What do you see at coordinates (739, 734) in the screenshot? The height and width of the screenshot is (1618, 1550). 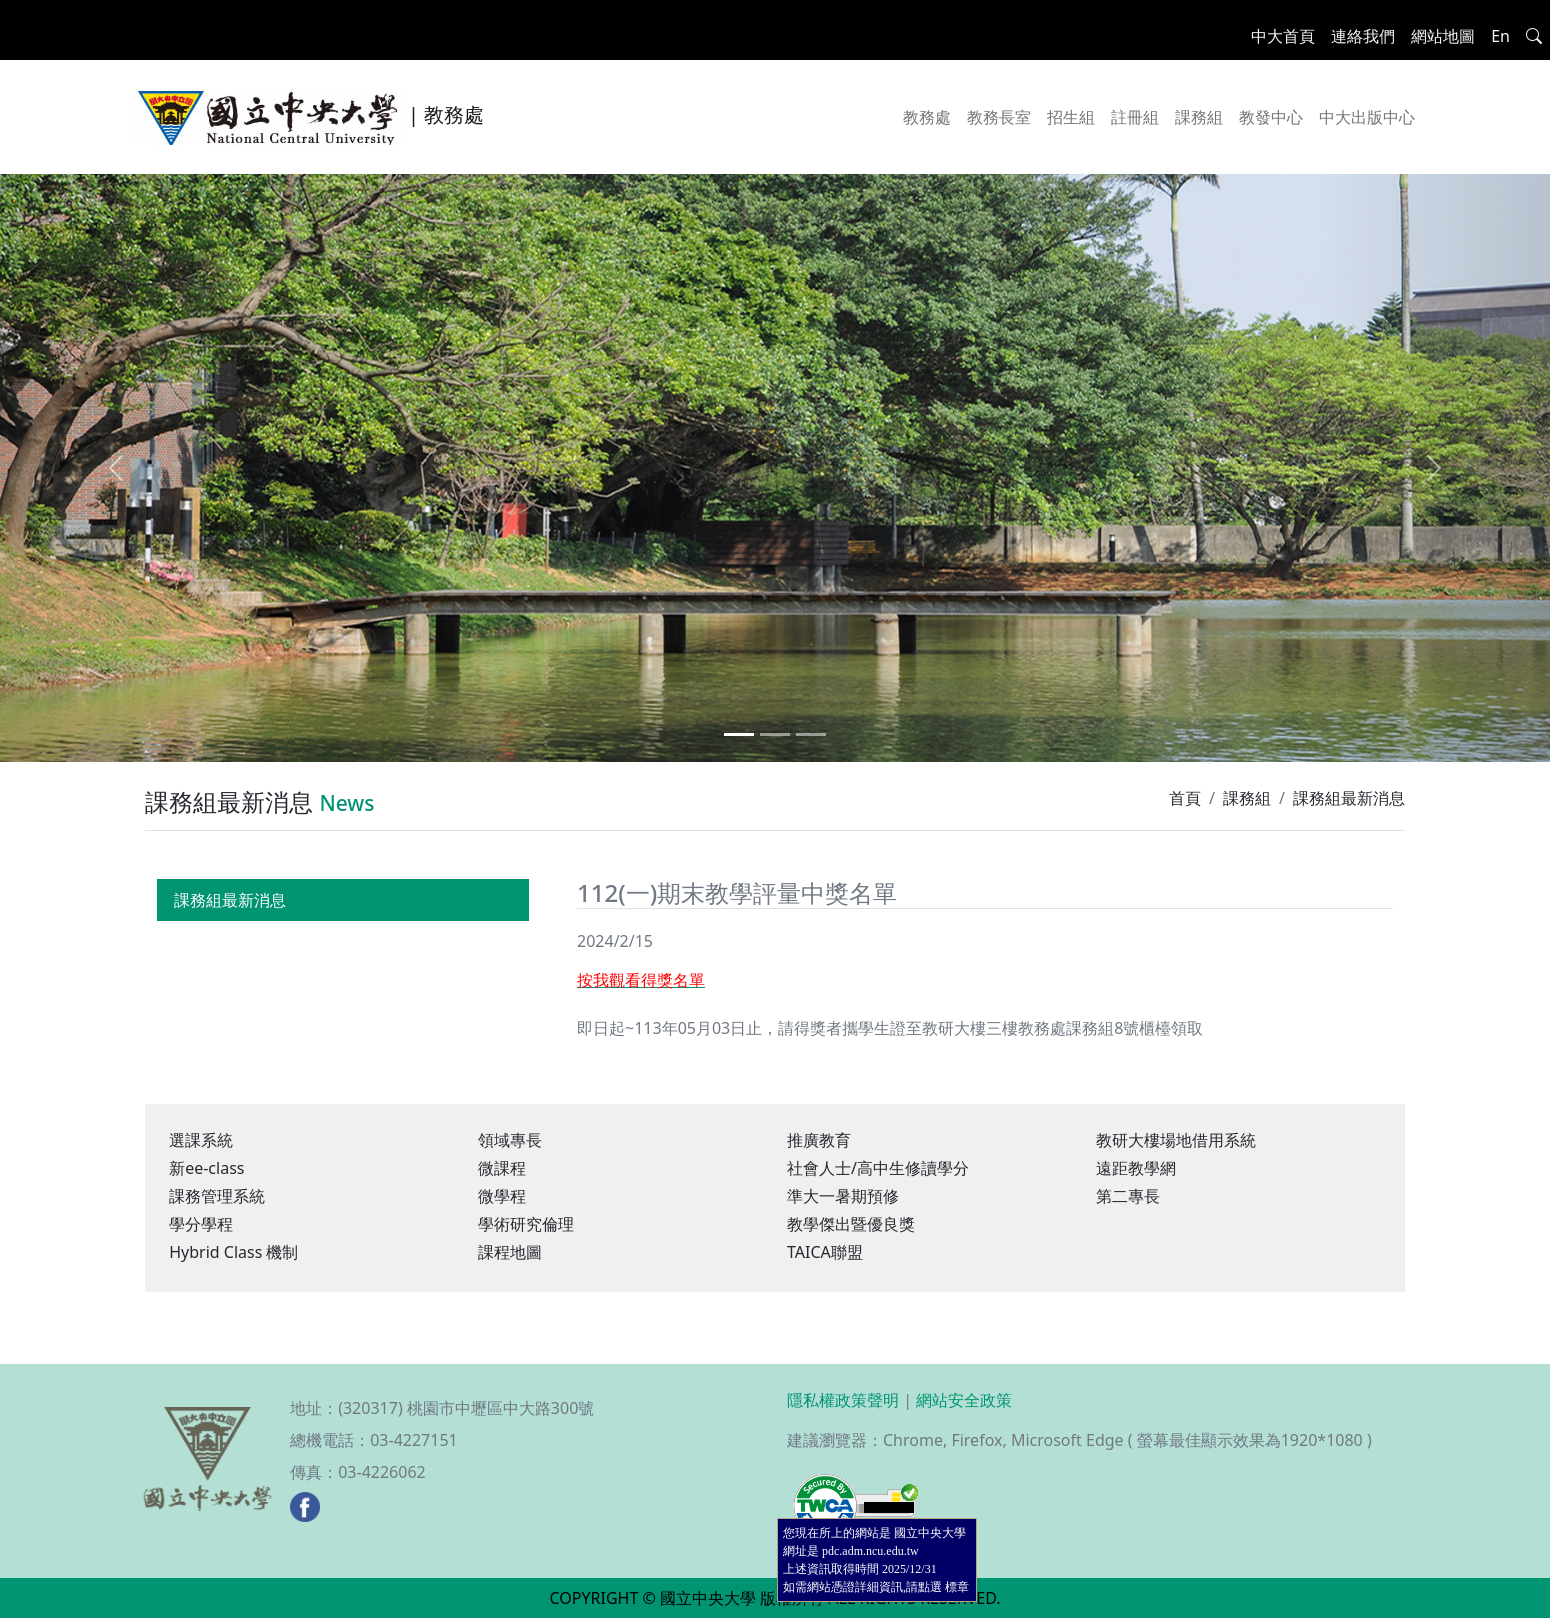 I see `[Slide 1]` at bounding box center [739, 734].